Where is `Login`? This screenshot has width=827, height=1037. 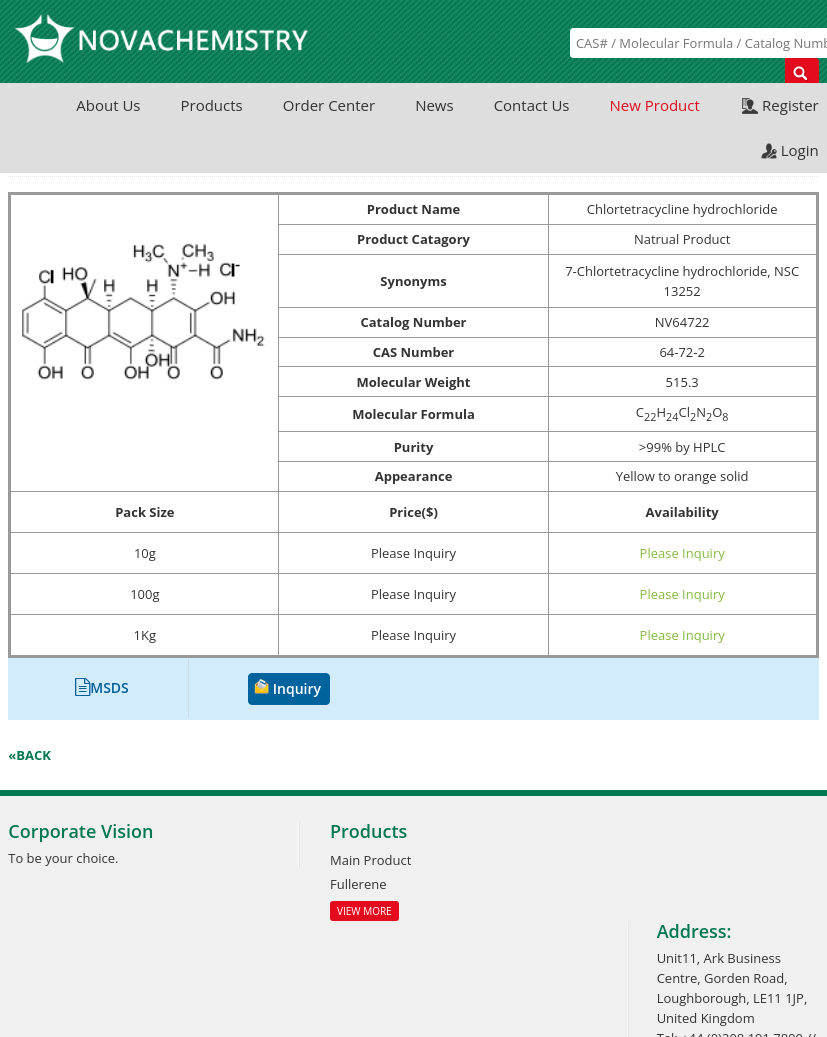
Login is located at coordinates (800, 150).